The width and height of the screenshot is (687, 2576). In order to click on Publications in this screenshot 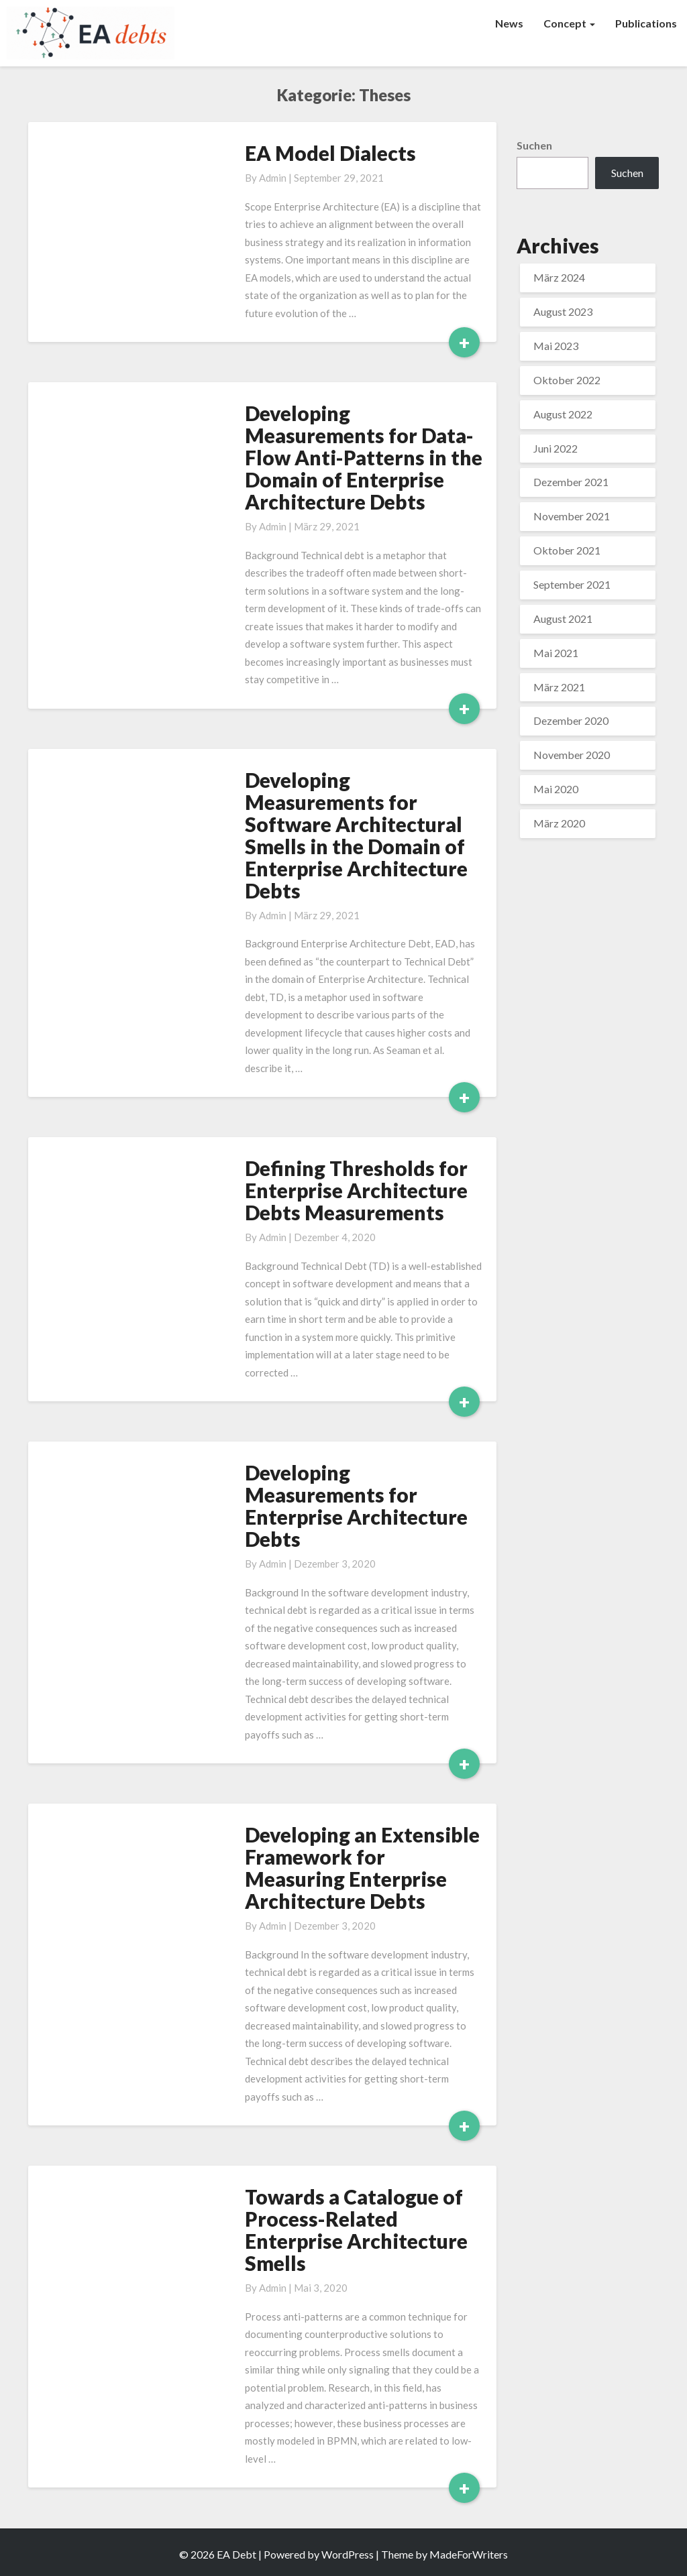, I will do `click(646, 23)`.